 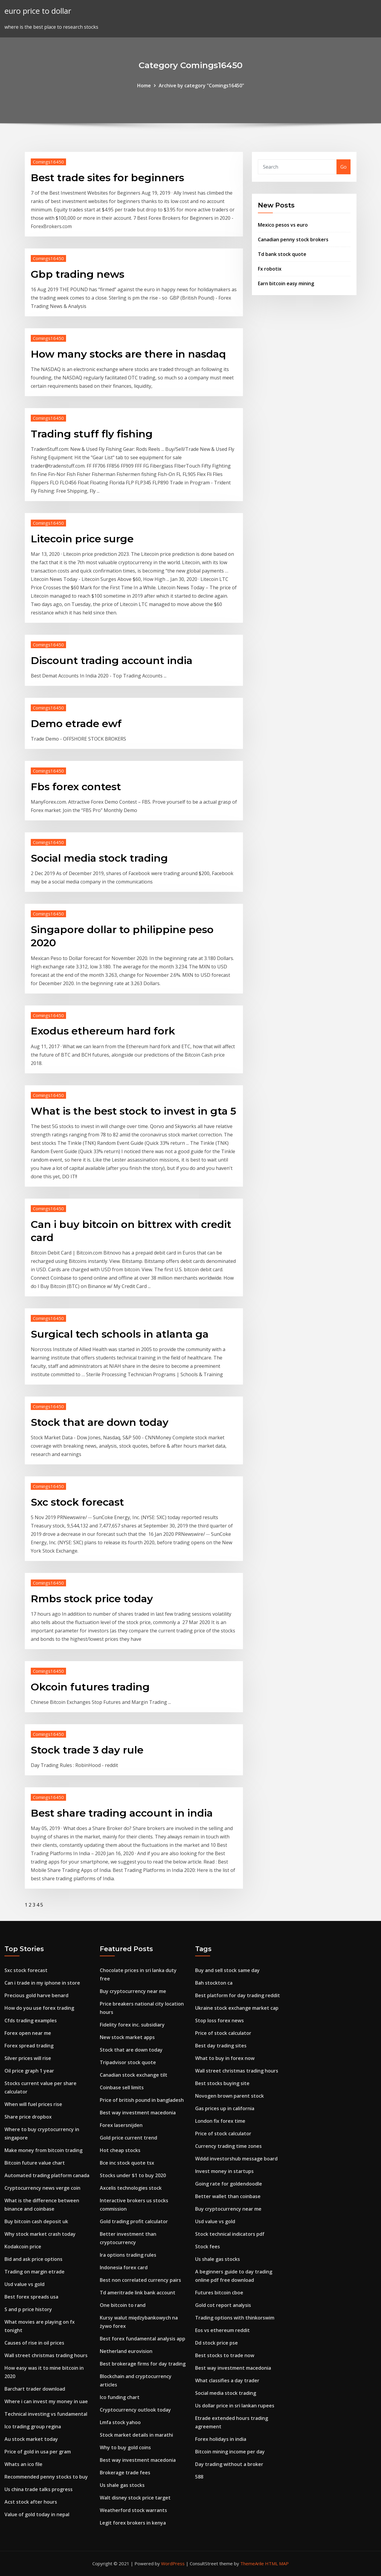 I want to click on Weatherford stock warrants, so click(x=133, y=2510).